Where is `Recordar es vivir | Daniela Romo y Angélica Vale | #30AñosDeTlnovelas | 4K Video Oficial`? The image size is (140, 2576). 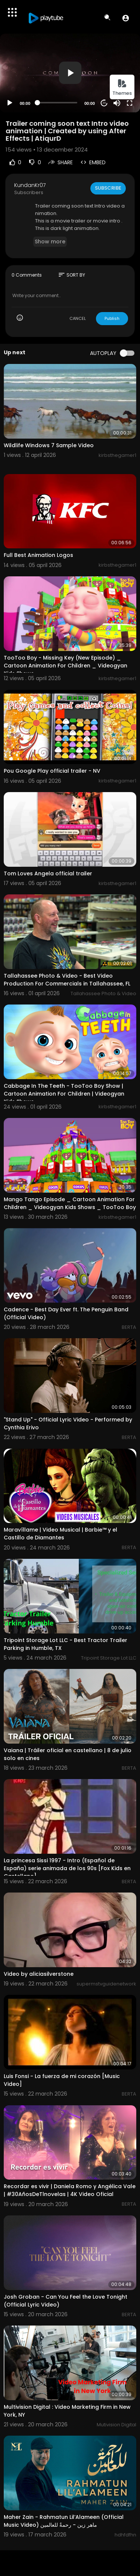
Recordar es vivir | Daniela Romo y Angélica Vale | #30AñosDeTlnovelas | 4K Video Oficial is located at coordinates (70, 2190).